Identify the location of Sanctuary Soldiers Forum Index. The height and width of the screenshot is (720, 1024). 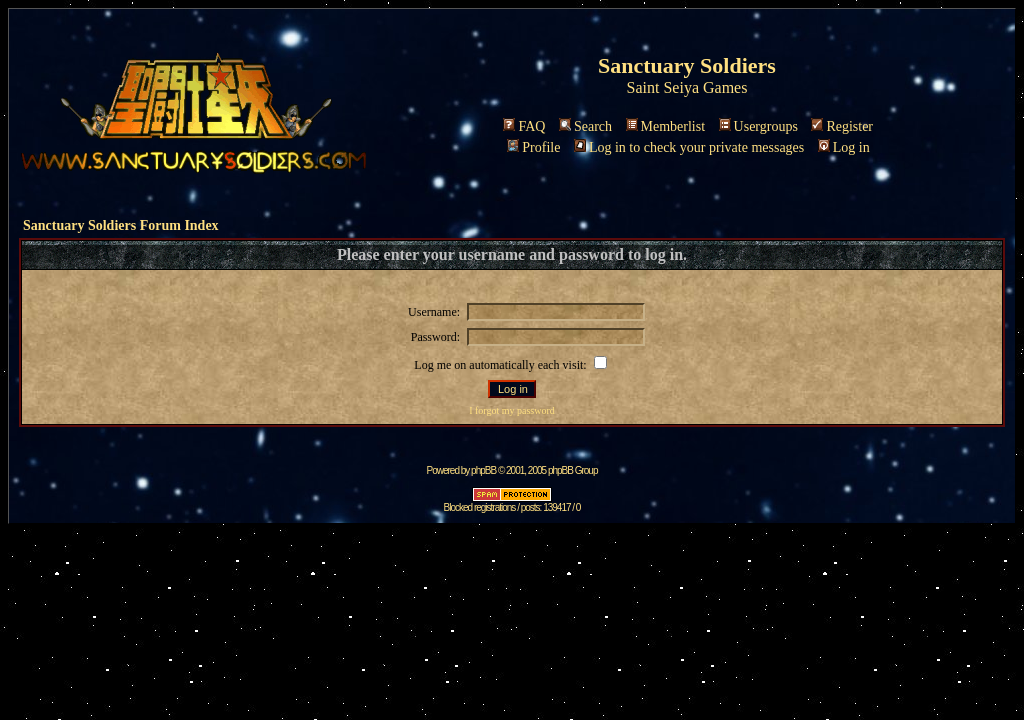
(121, 225).